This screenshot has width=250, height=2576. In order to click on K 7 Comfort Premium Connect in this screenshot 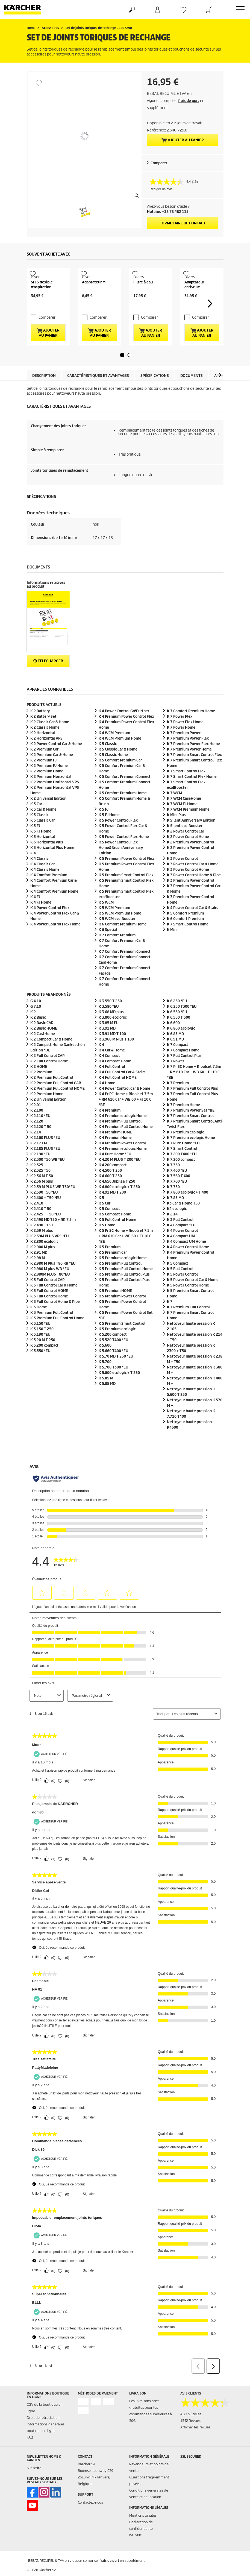, I will do `click(125, 970)`.